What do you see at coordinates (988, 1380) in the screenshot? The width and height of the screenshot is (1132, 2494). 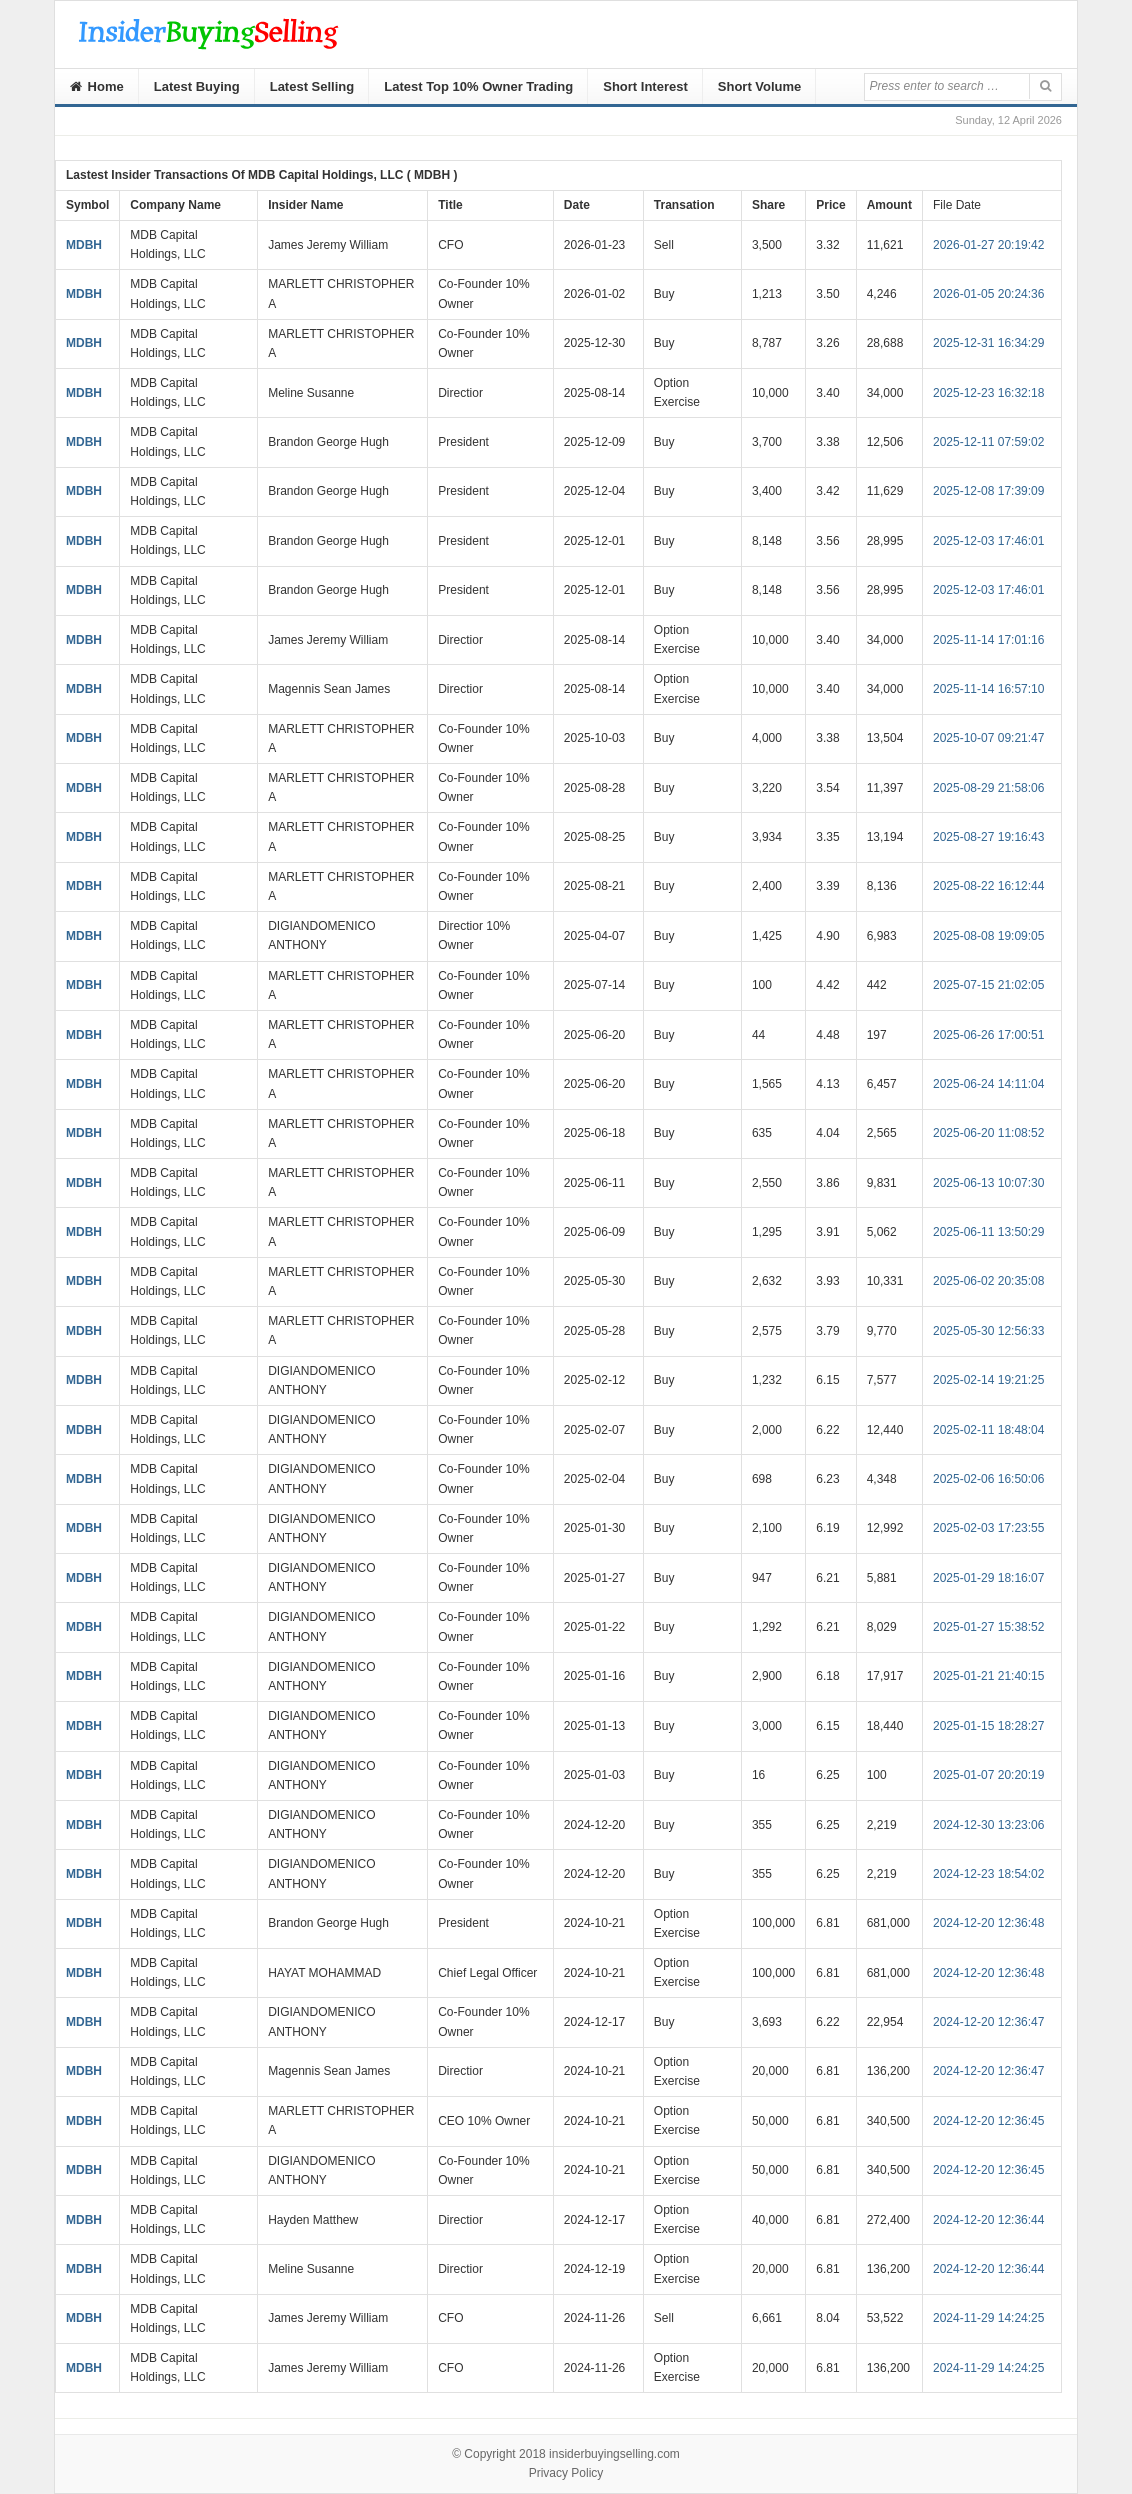 I see `2025-02-14 19:21:25` at bounding box center [988, 1380].